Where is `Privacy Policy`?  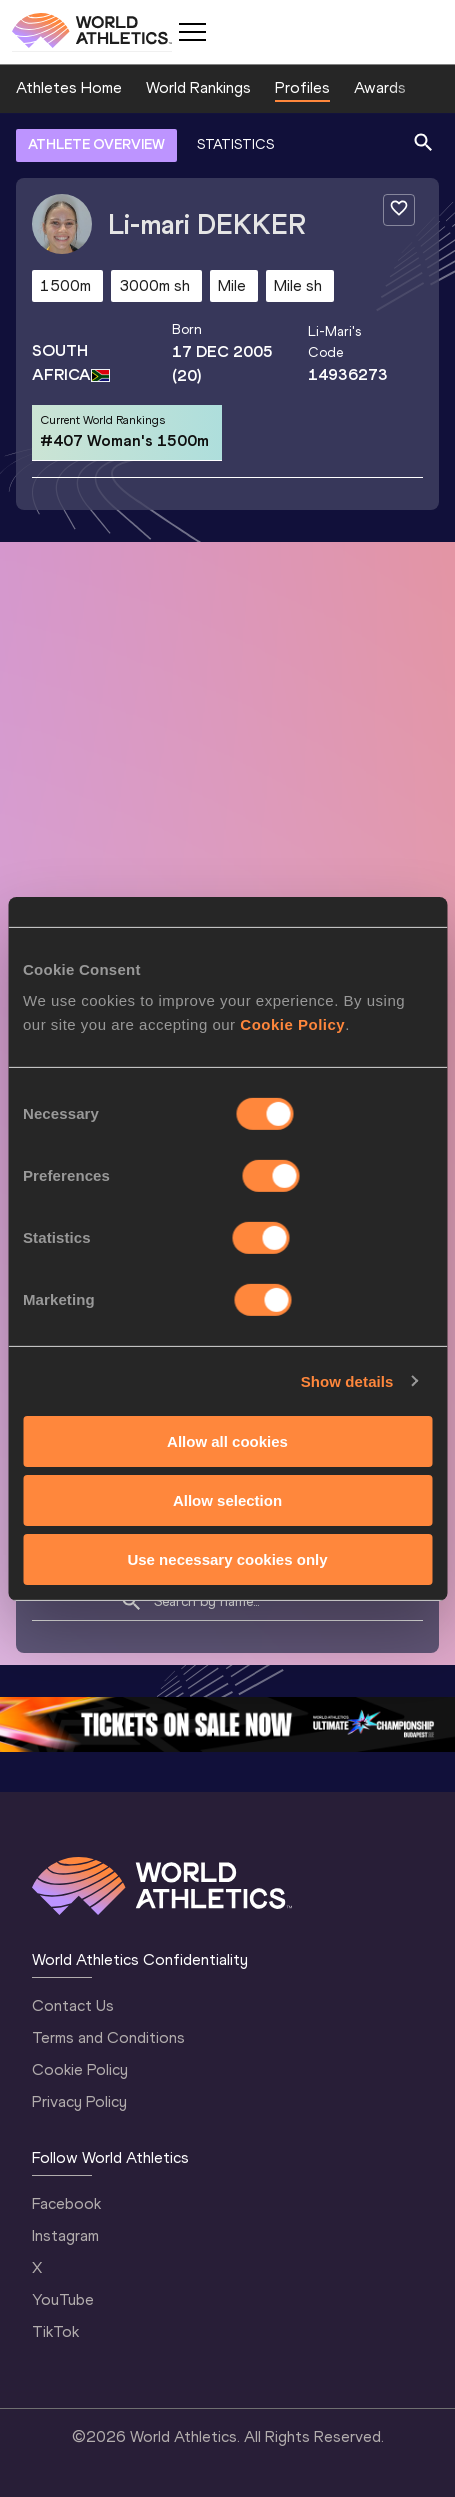
Privacy Policy is located at coordinates (79, 2101).